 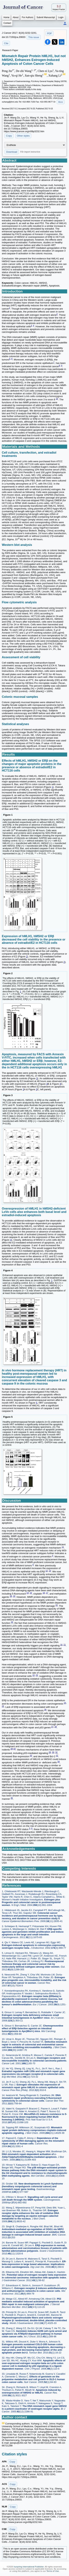 What do you see at coordinates (11, 151) in the screenshot?
I see `Download` at bounding box center [11, 151].